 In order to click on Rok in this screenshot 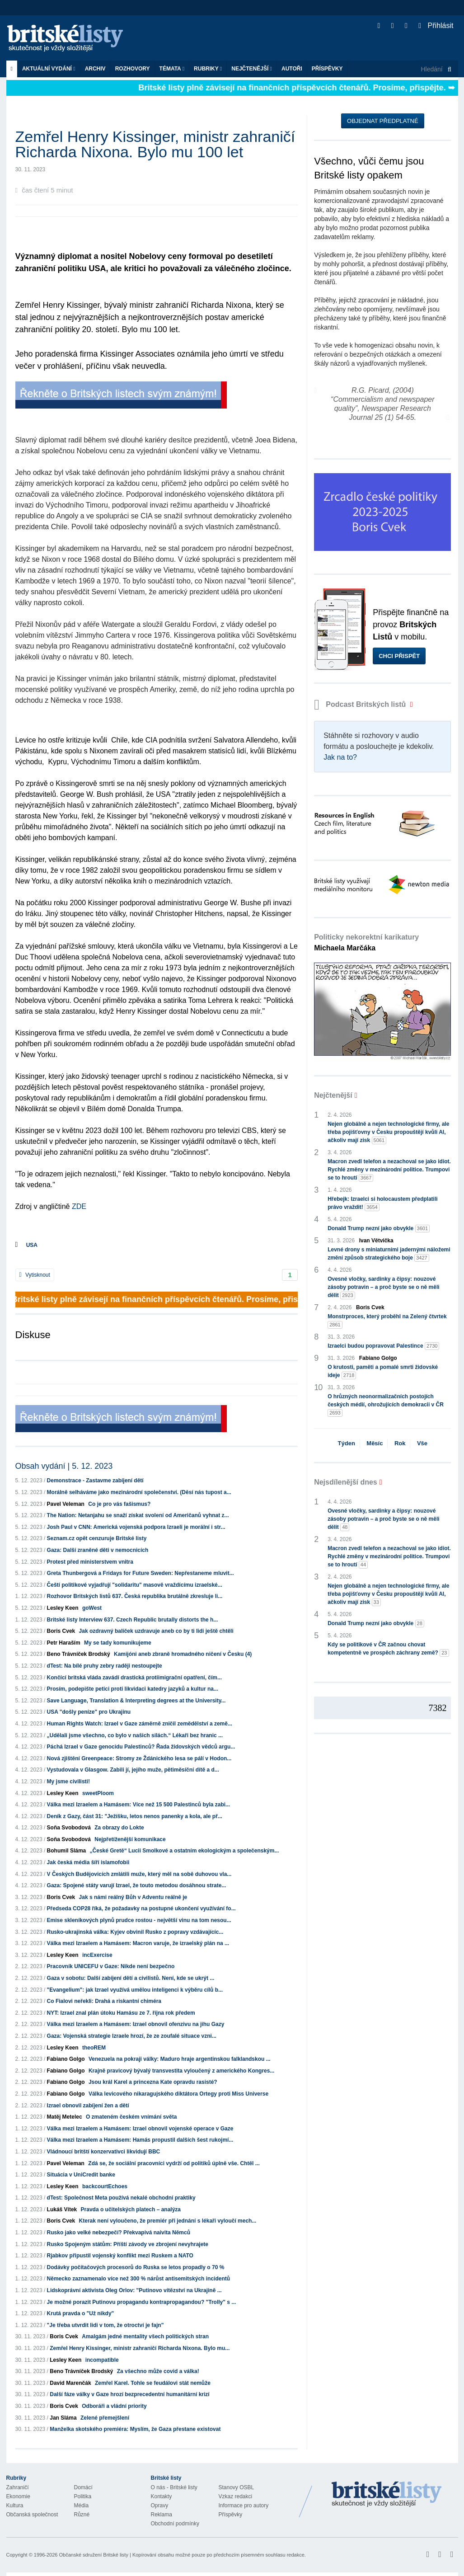, I will do `click(400, 1443)`.